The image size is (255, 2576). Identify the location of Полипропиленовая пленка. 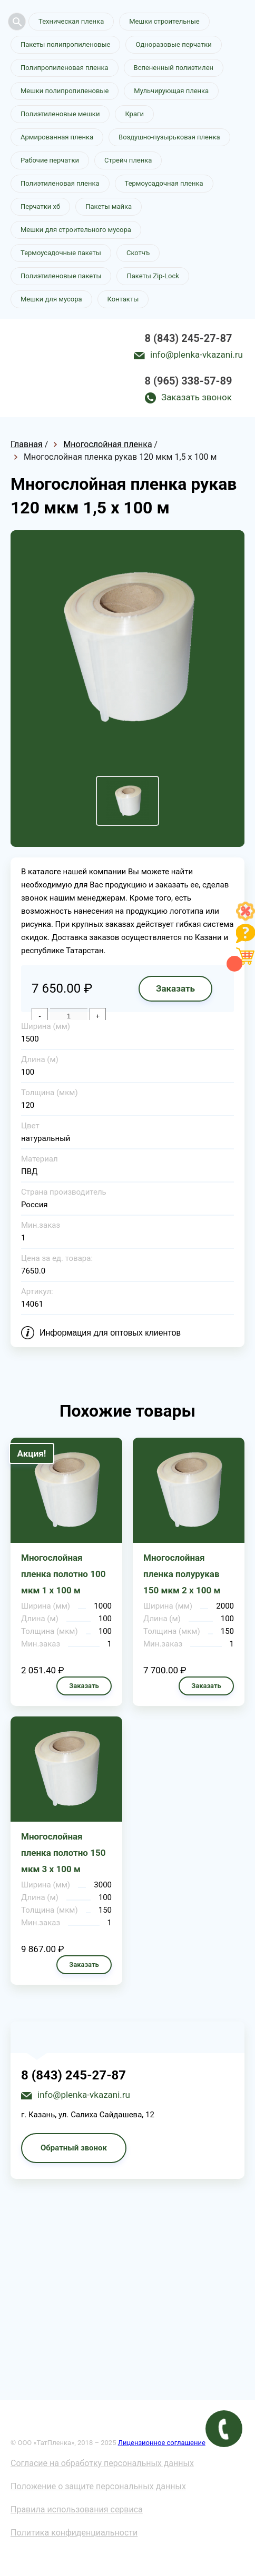
(65, 68).